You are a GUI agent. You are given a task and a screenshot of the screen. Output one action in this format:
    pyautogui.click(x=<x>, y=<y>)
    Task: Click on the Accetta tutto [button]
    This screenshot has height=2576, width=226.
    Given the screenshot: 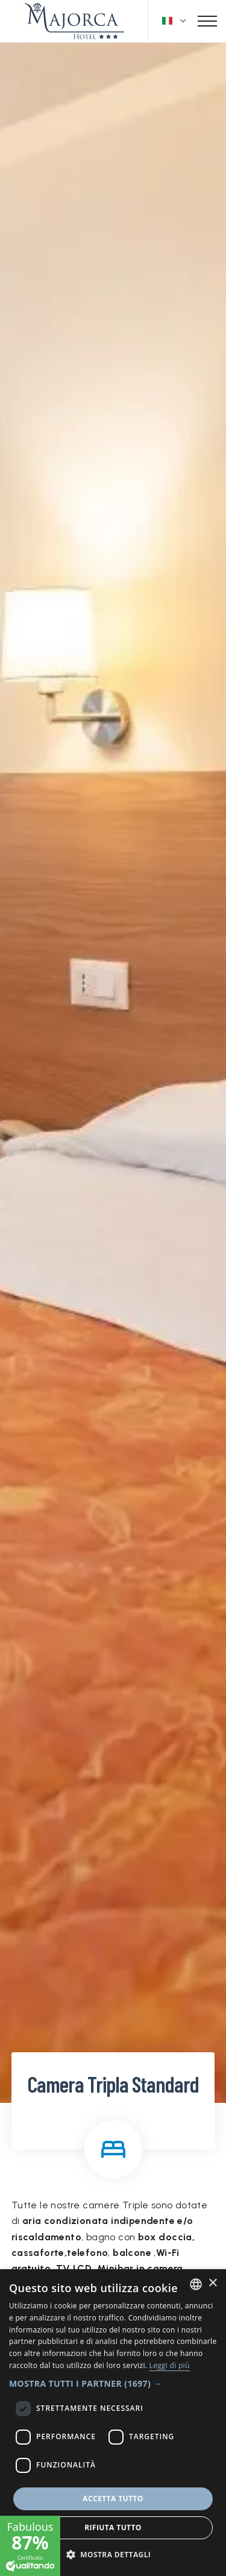 What is the action you would take?
    pyautogui.click(x=113, y=2498)
    